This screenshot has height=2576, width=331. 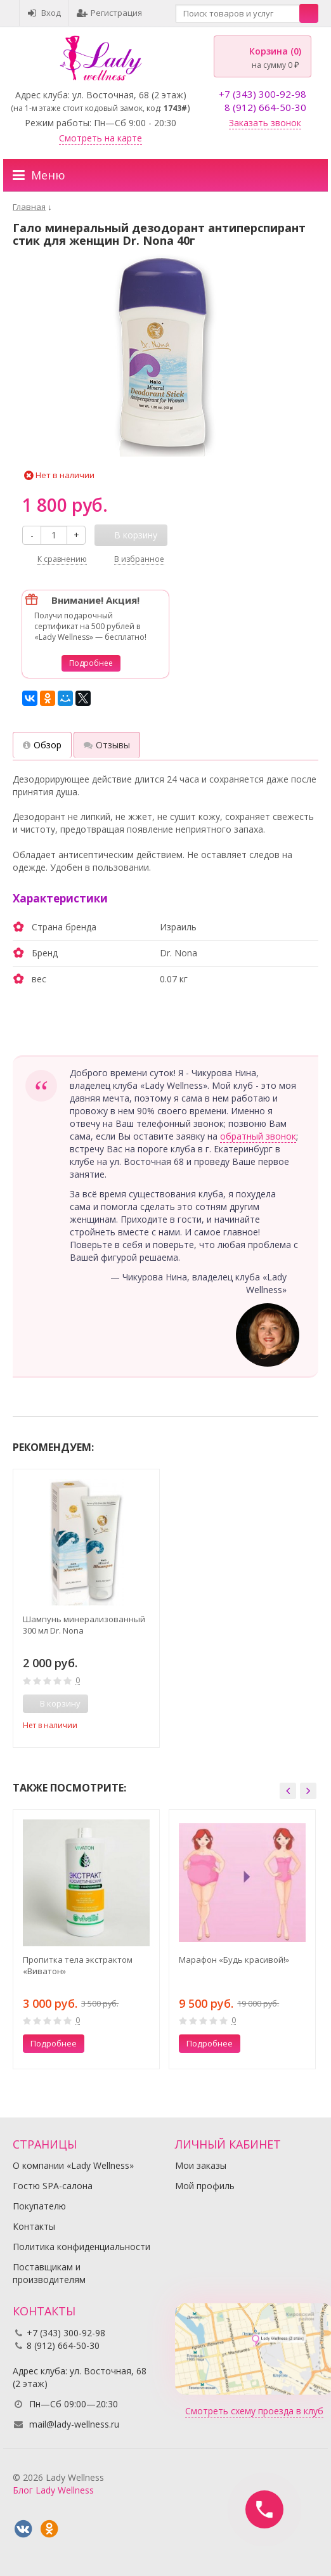 What do you see at coordinates (265, 107) in the screenshot?
I see `8 (912) 664-50-30` at bounding box center [265, 107].